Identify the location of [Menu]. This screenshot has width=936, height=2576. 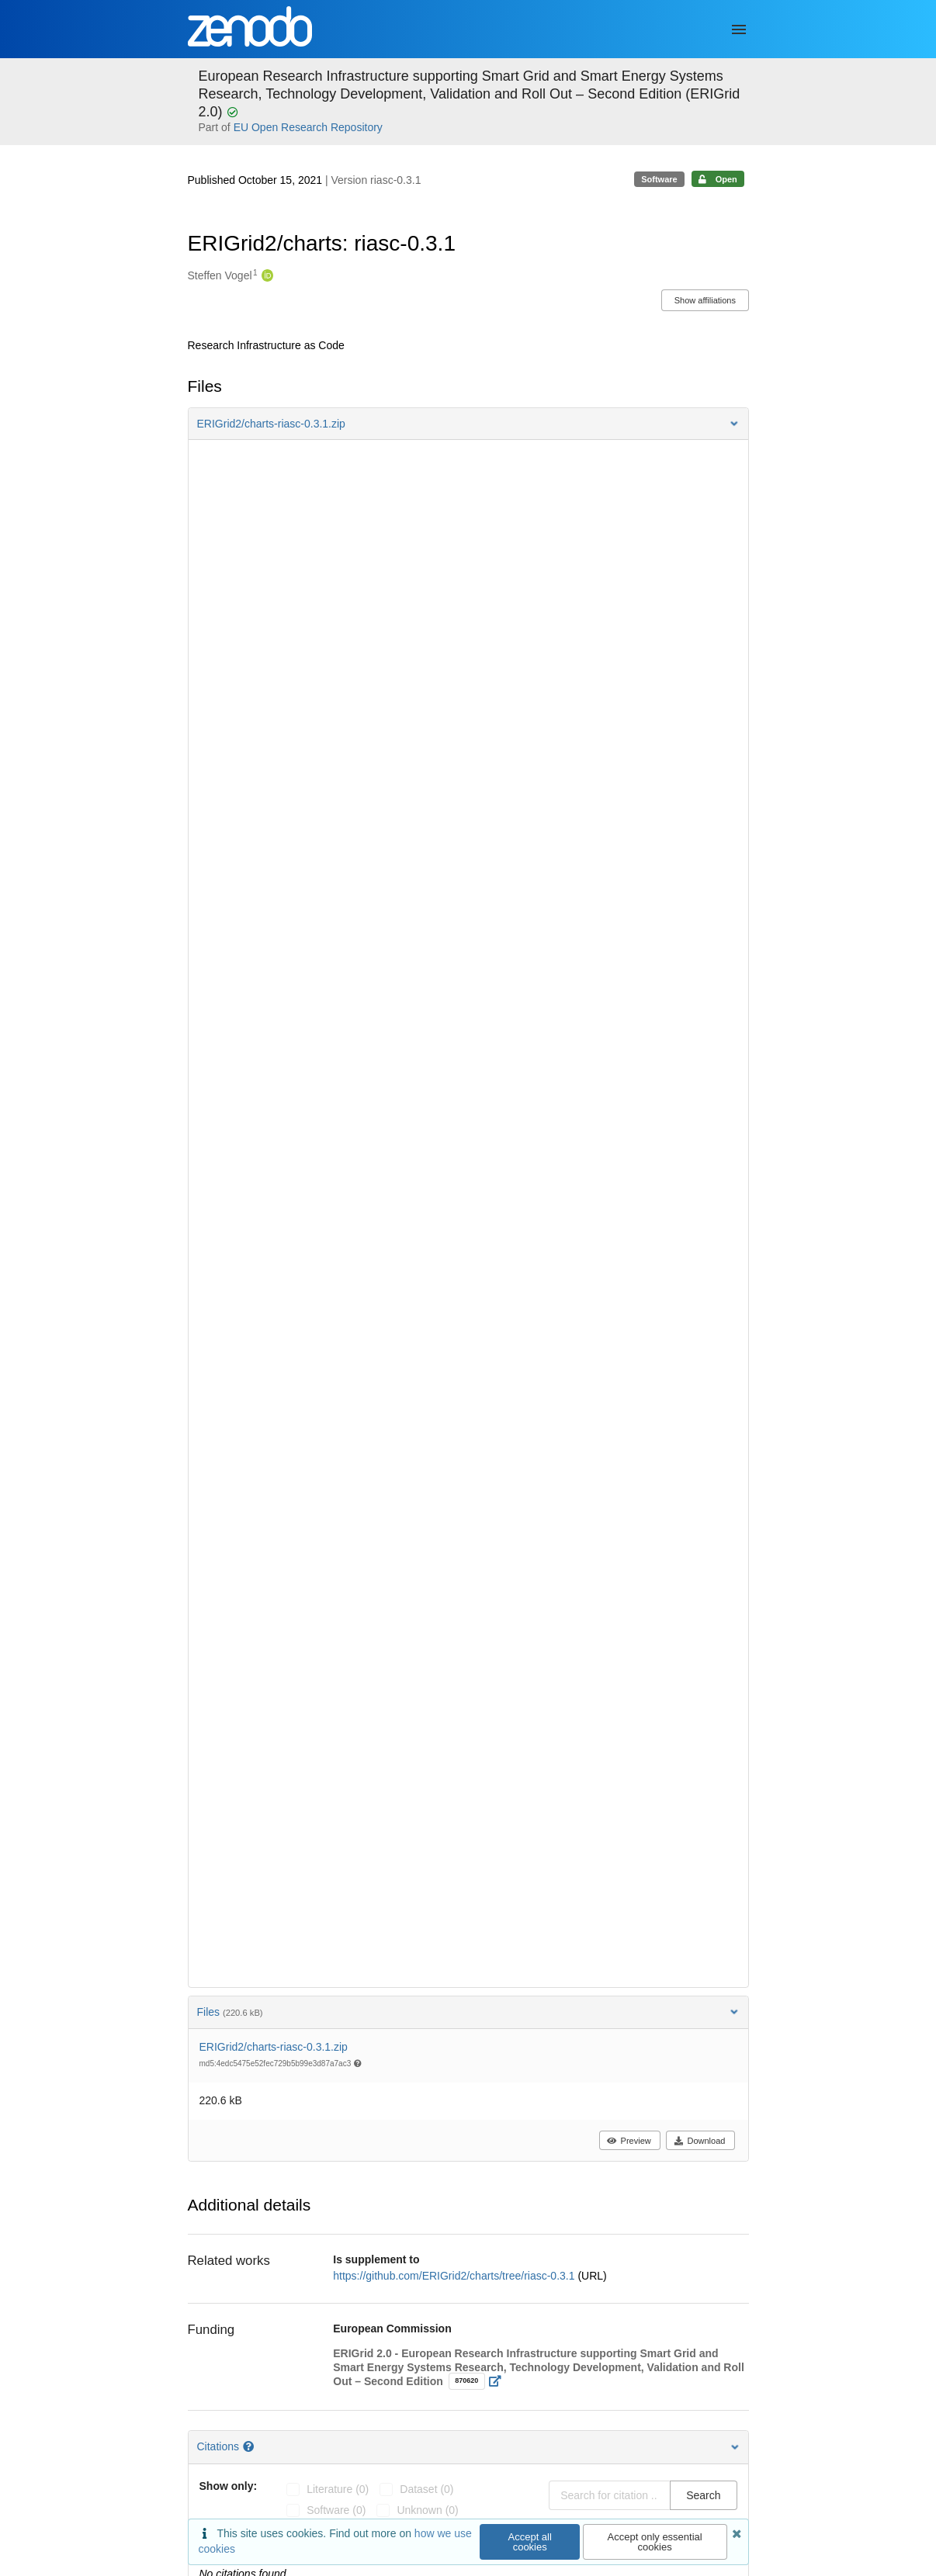
(739, 29).